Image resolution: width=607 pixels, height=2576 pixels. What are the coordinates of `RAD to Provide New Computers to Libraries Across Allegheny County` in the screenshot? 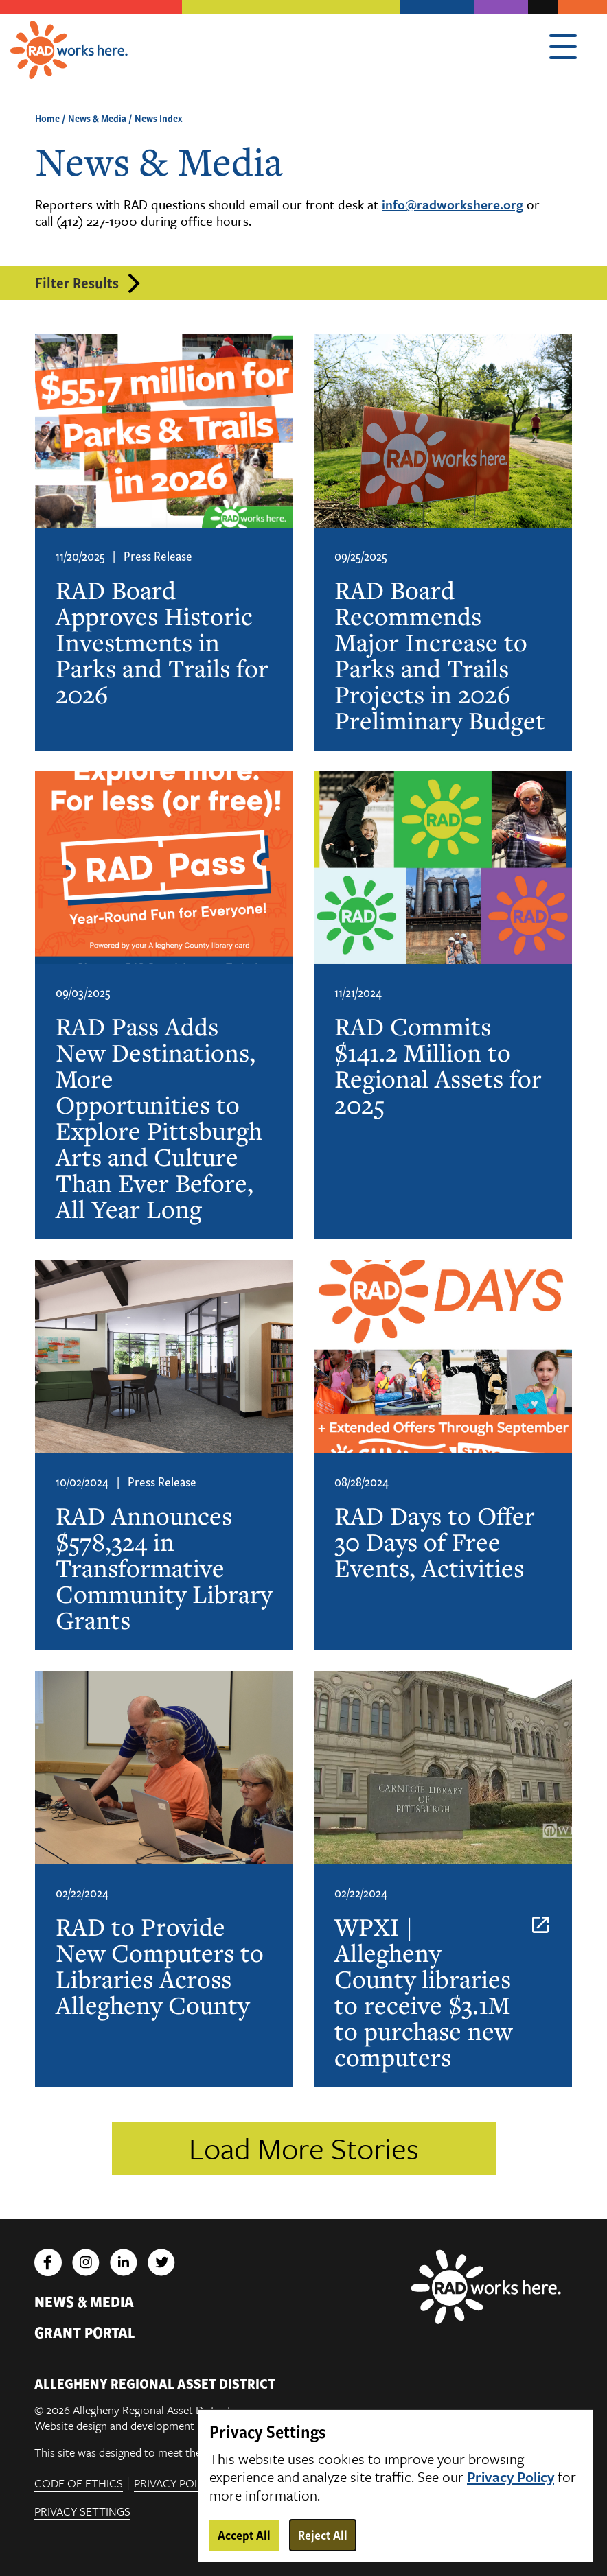 It's located at (160, 1966).